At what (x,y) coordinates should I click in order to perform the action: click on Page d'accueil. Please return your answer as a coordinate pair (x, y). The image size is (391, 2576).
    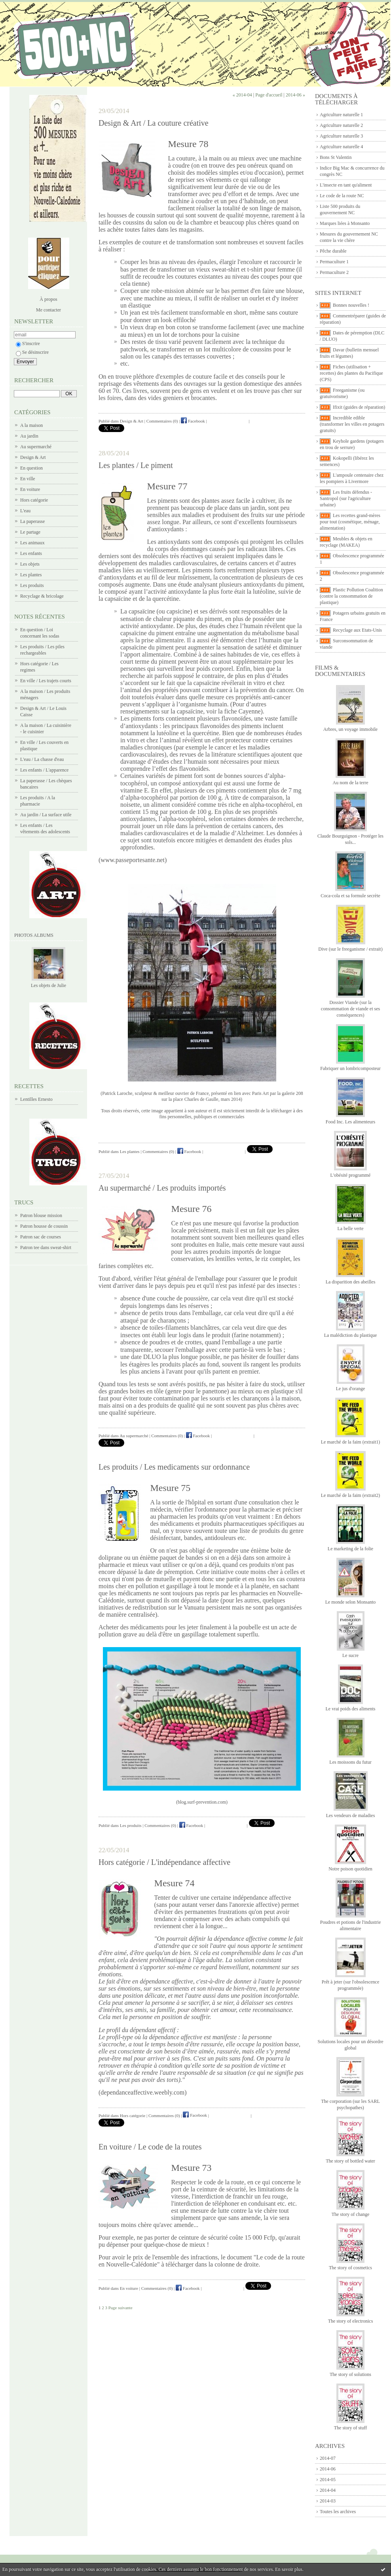
    Looking at the image, I should click on (268, 95).